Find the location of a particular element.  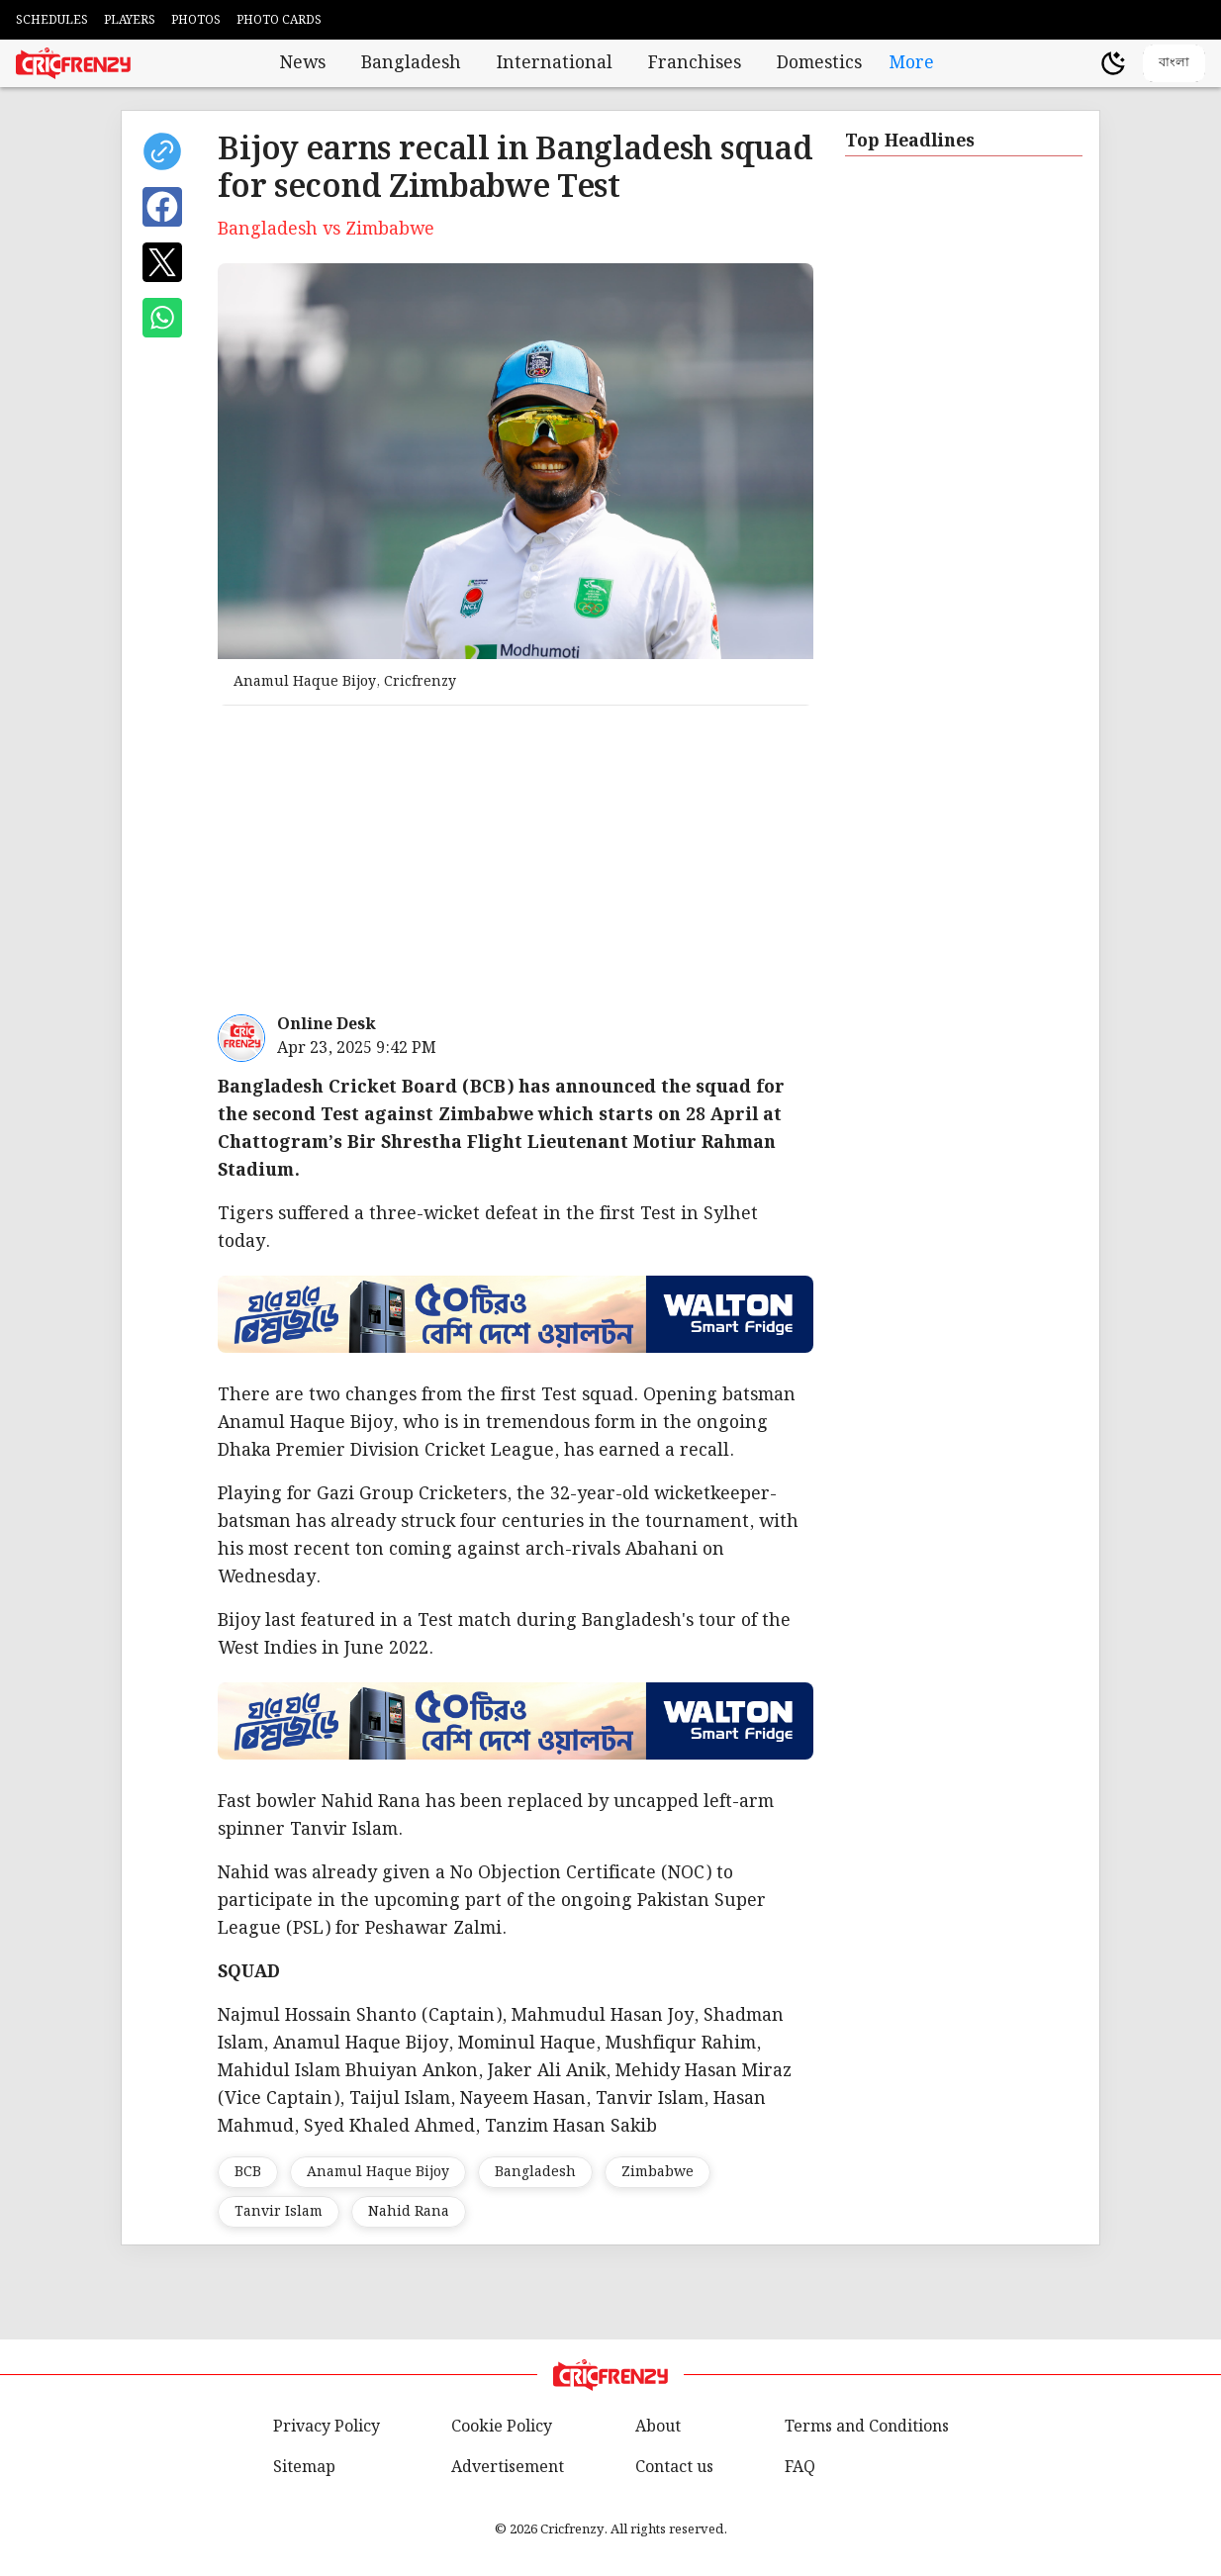

Contact us is located at coordinates (674, 2467).